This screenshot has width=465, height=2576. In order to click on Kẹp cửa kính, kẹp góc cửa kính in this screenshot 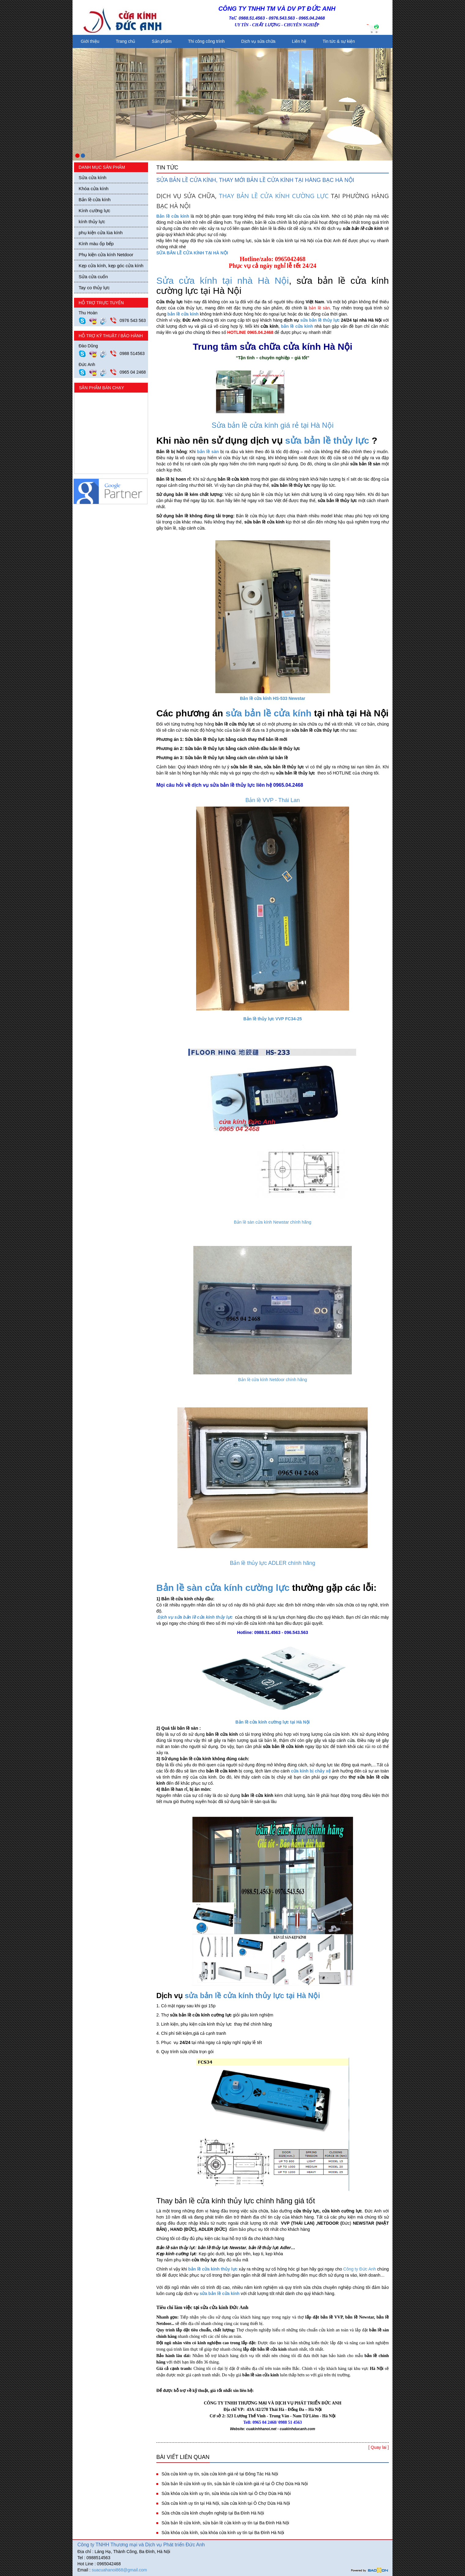, I will do `click(111, 265)`.